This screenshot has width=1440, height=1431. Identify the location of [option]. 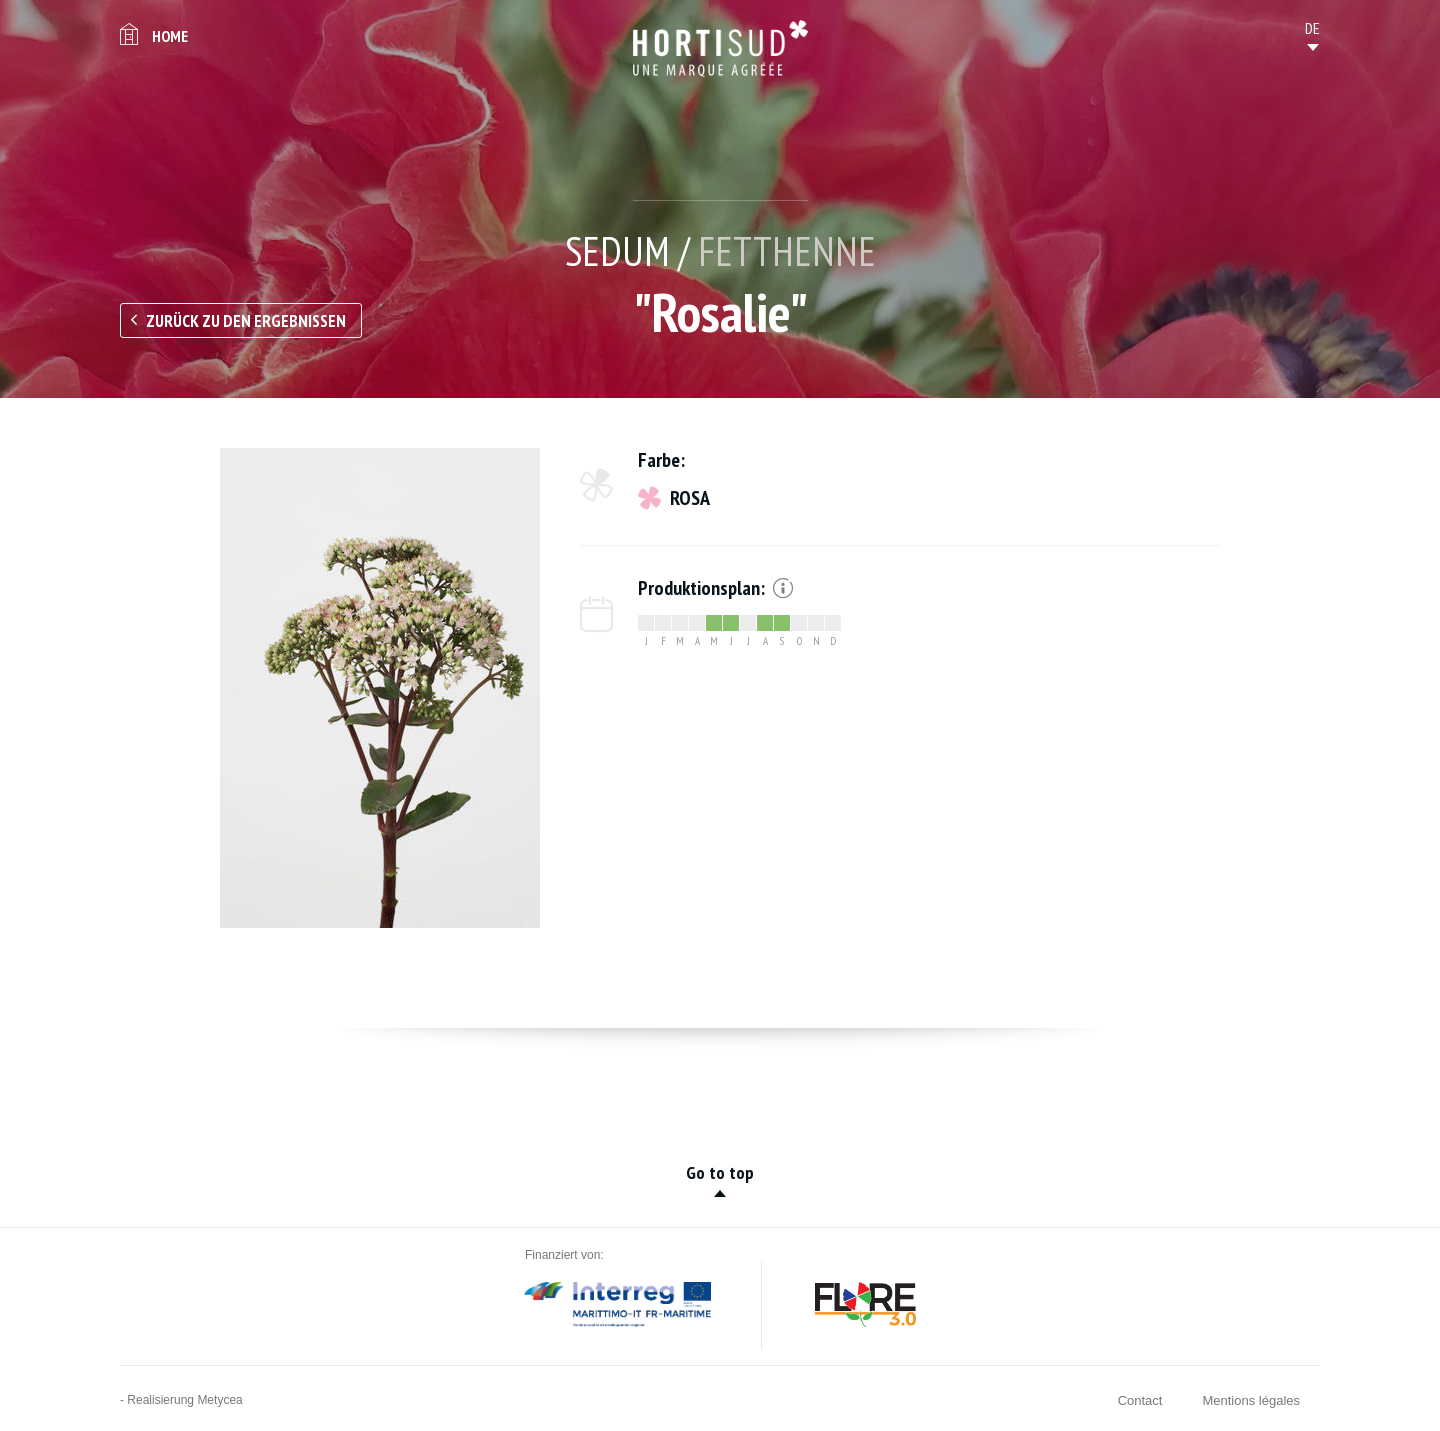
(380, 688).